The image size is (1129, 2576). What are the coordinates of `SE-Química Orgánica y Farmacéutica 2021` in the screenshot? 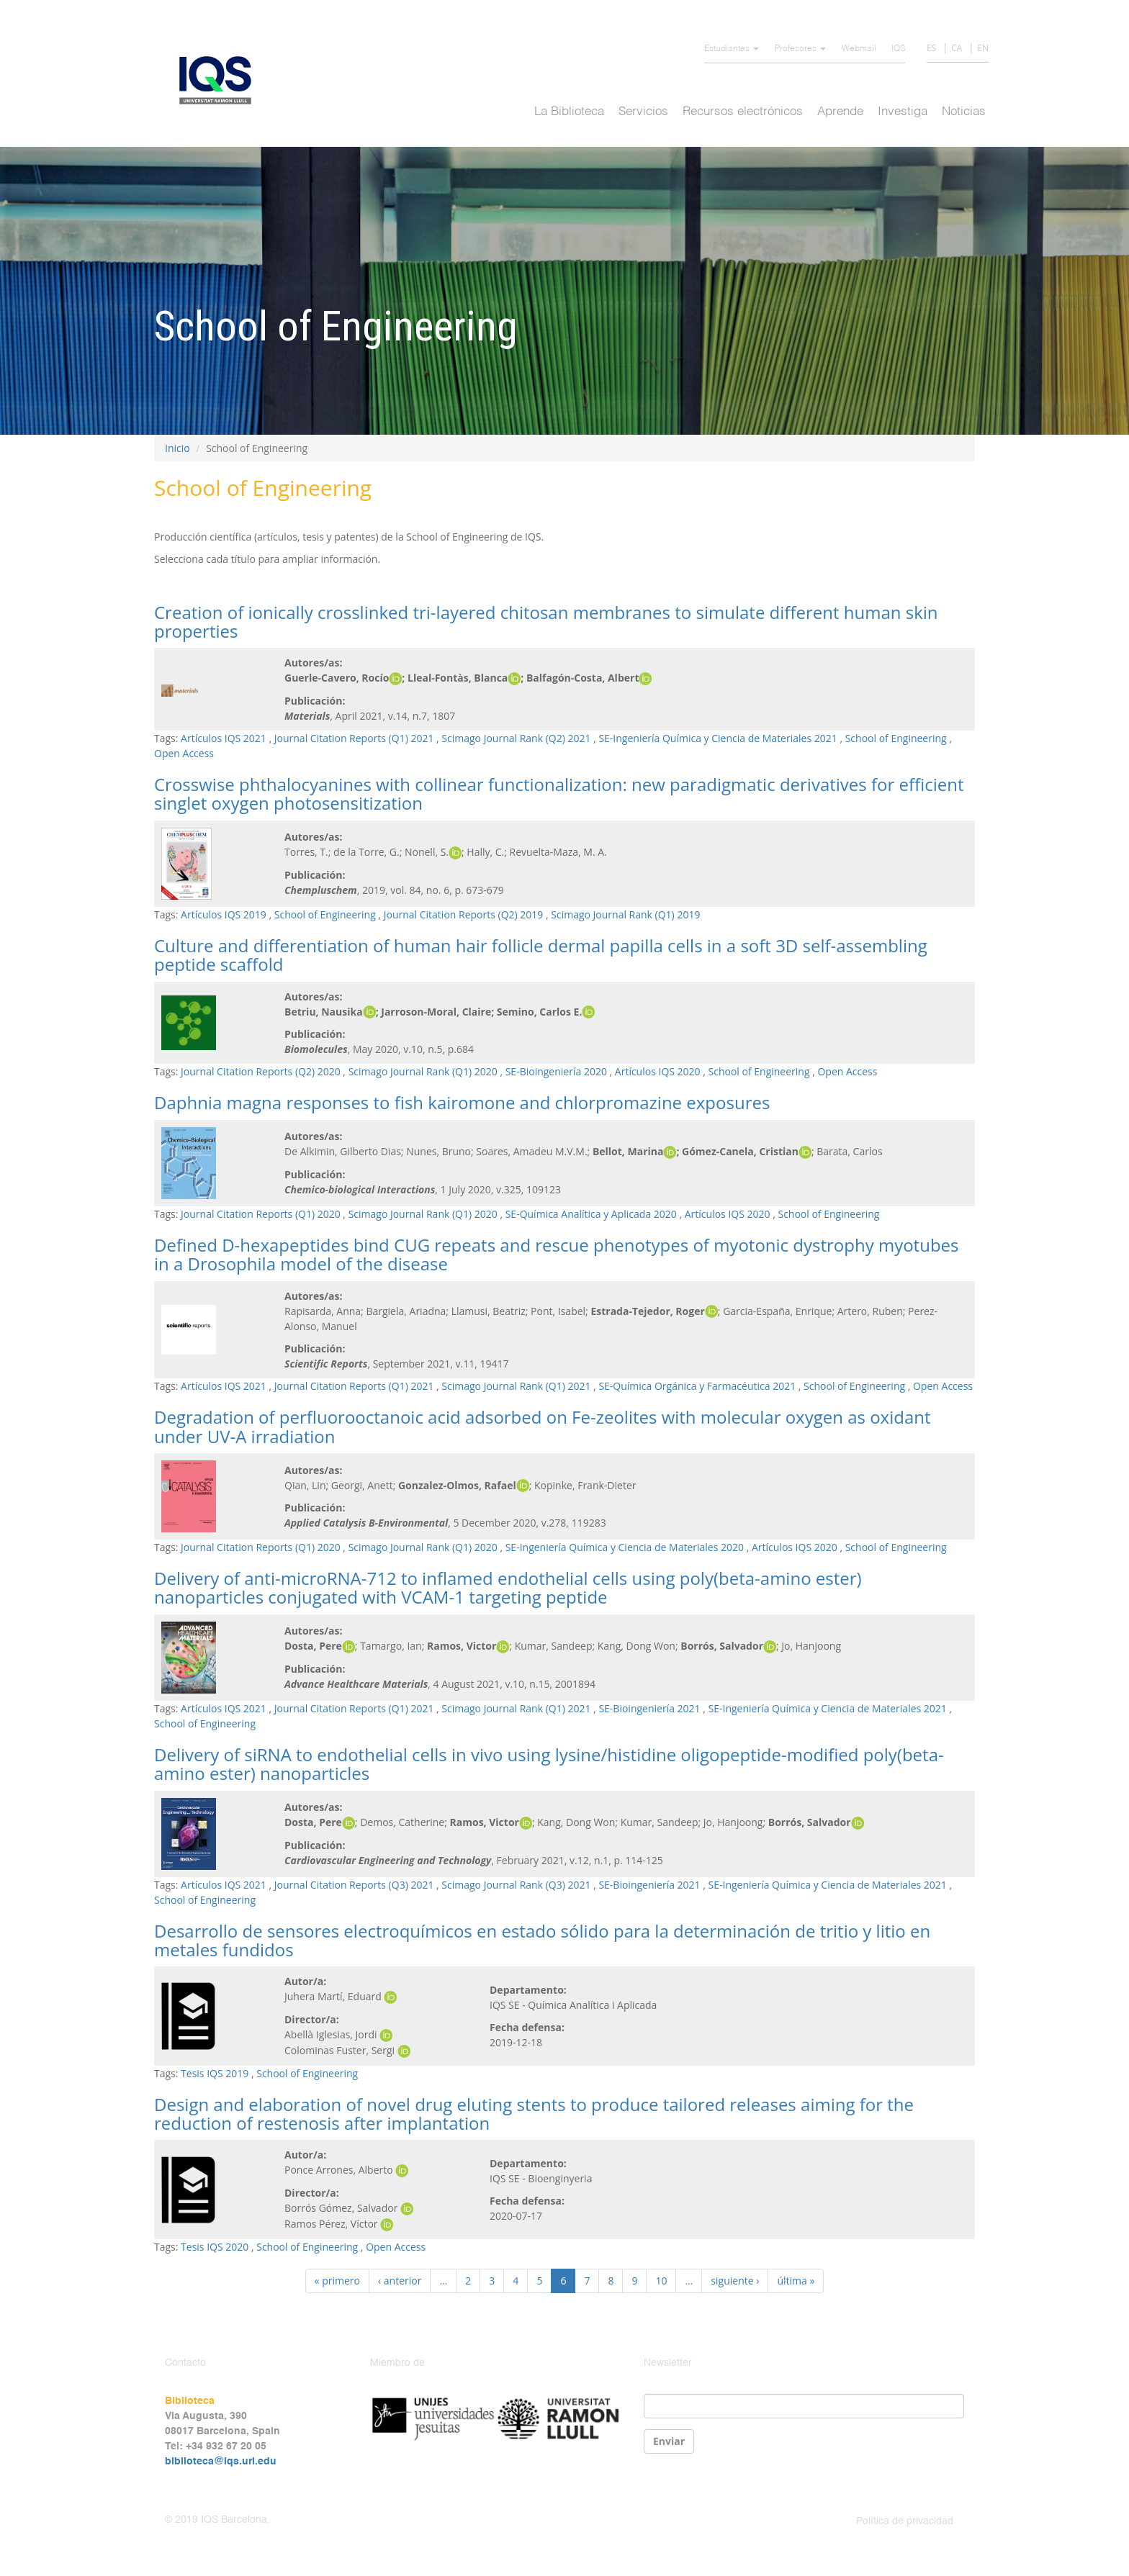 It's located at (697, 1386).